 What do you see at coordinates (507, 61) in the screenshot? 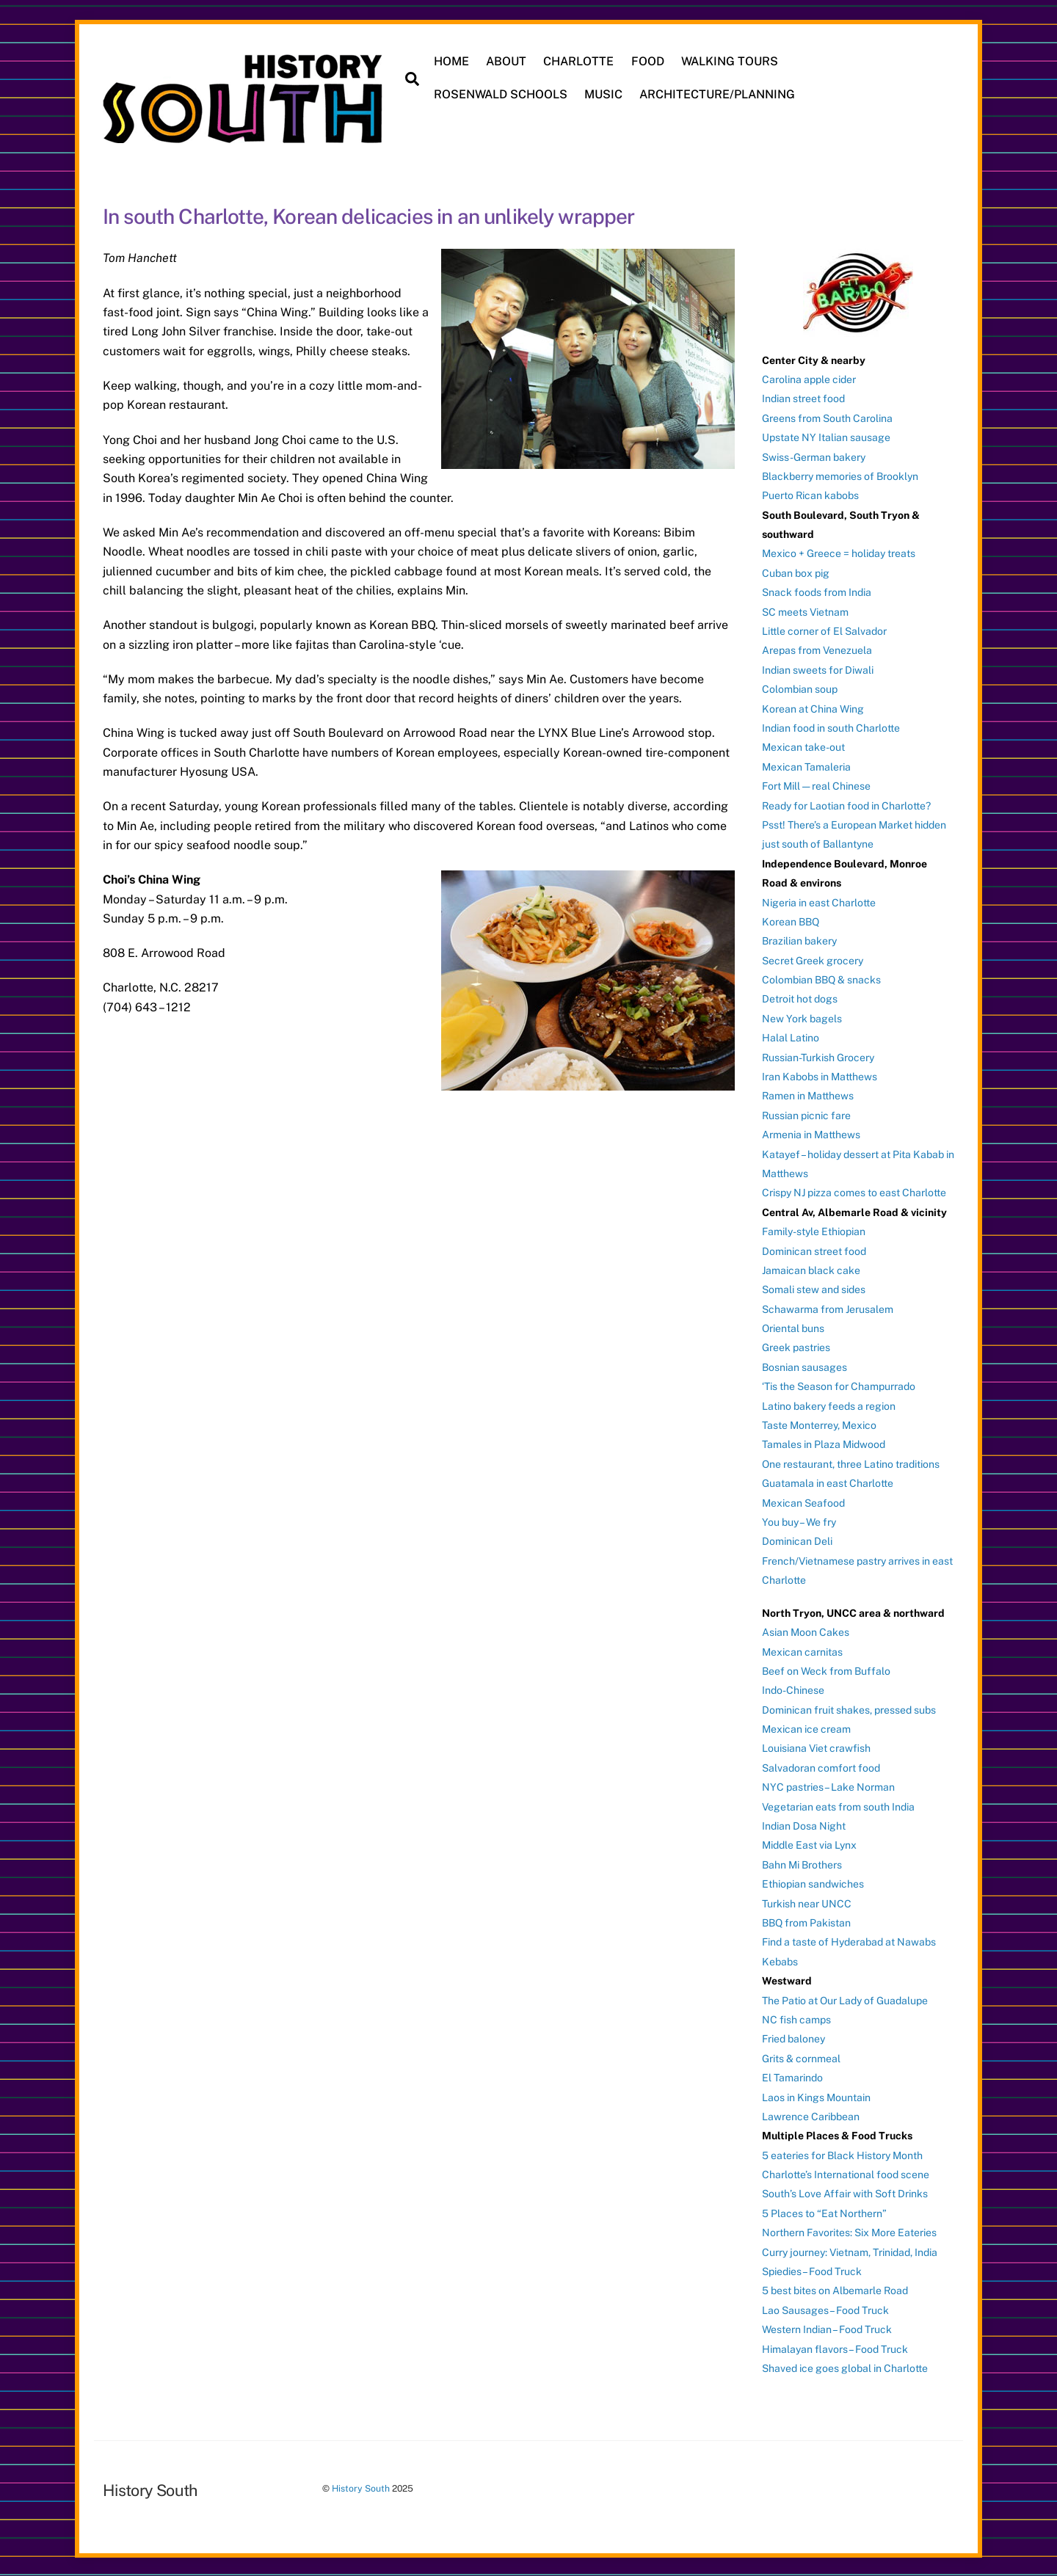
I see `ABOUT` at bounding box center [507, 61].